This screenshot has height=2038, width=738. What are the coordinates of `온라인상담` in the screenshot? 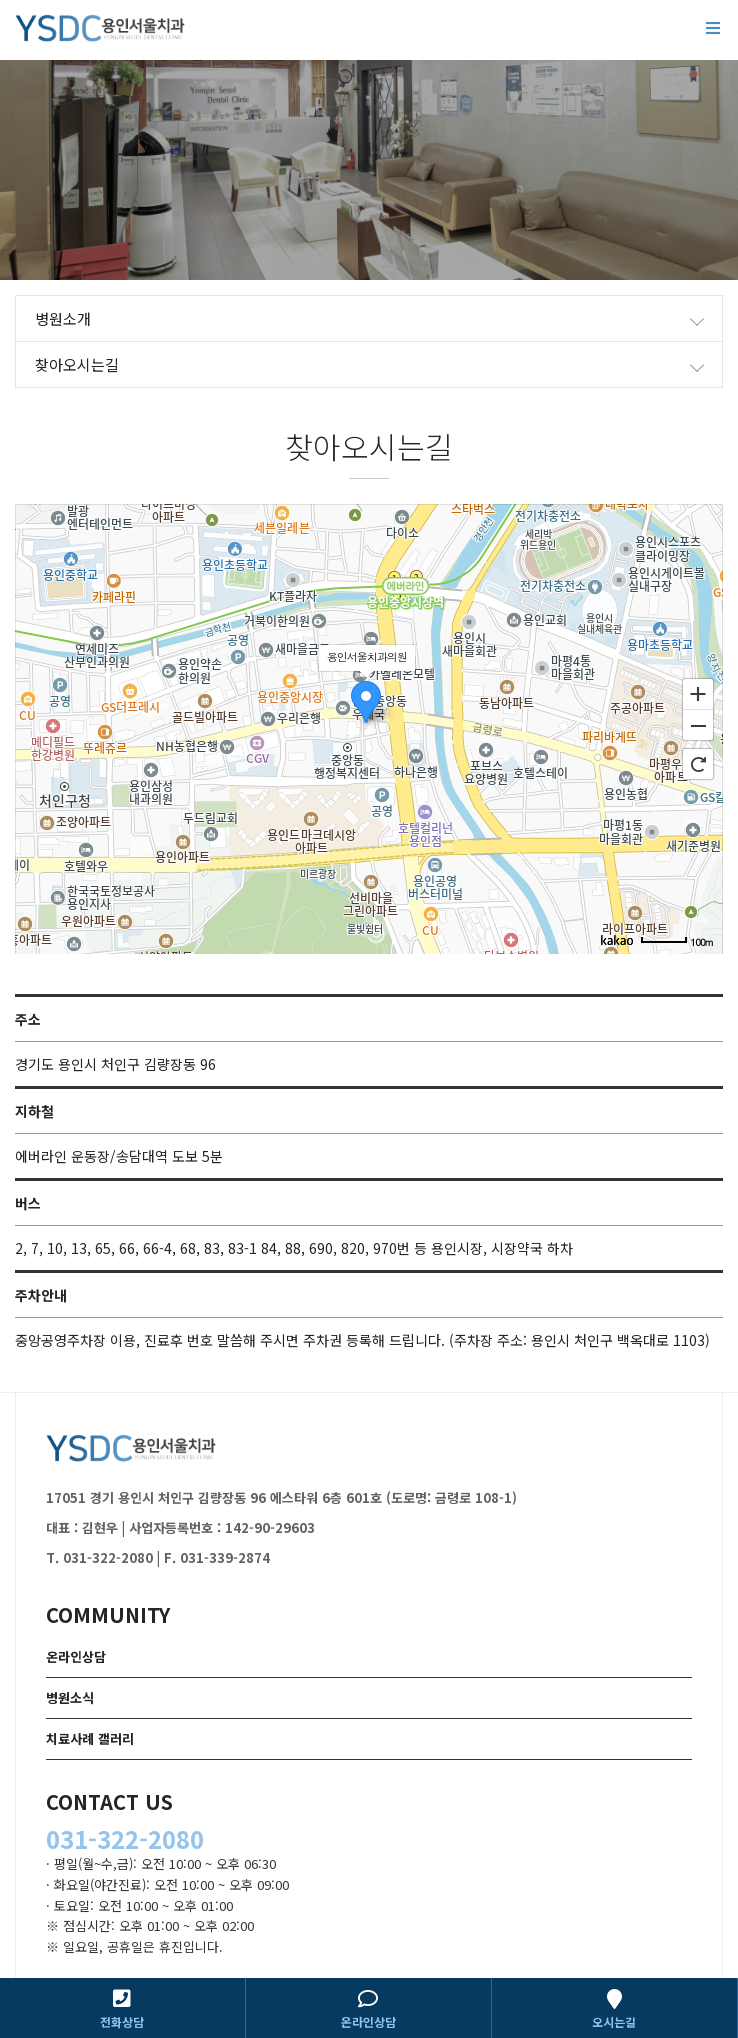 It's located at (76, 1656).